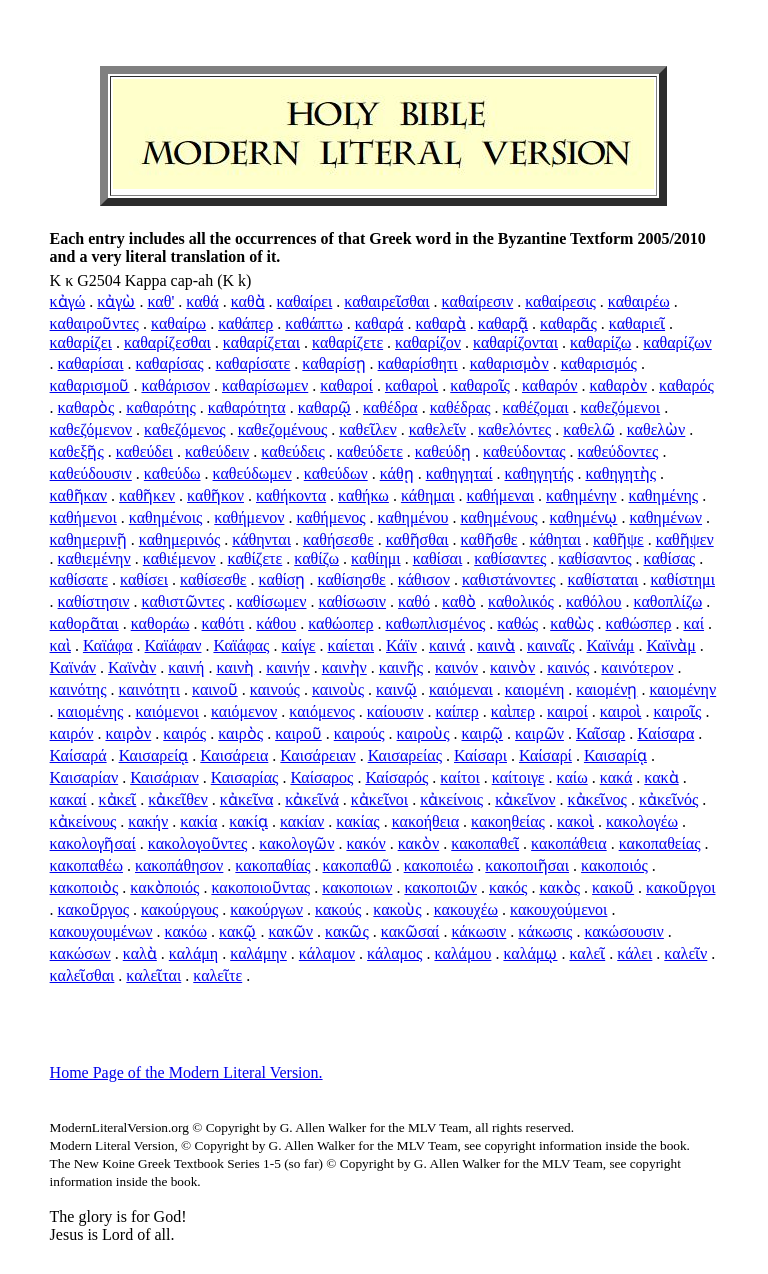  Describe the element at coordinates (298, 733) in the screenshot. I see `καιροῦ` at that location.